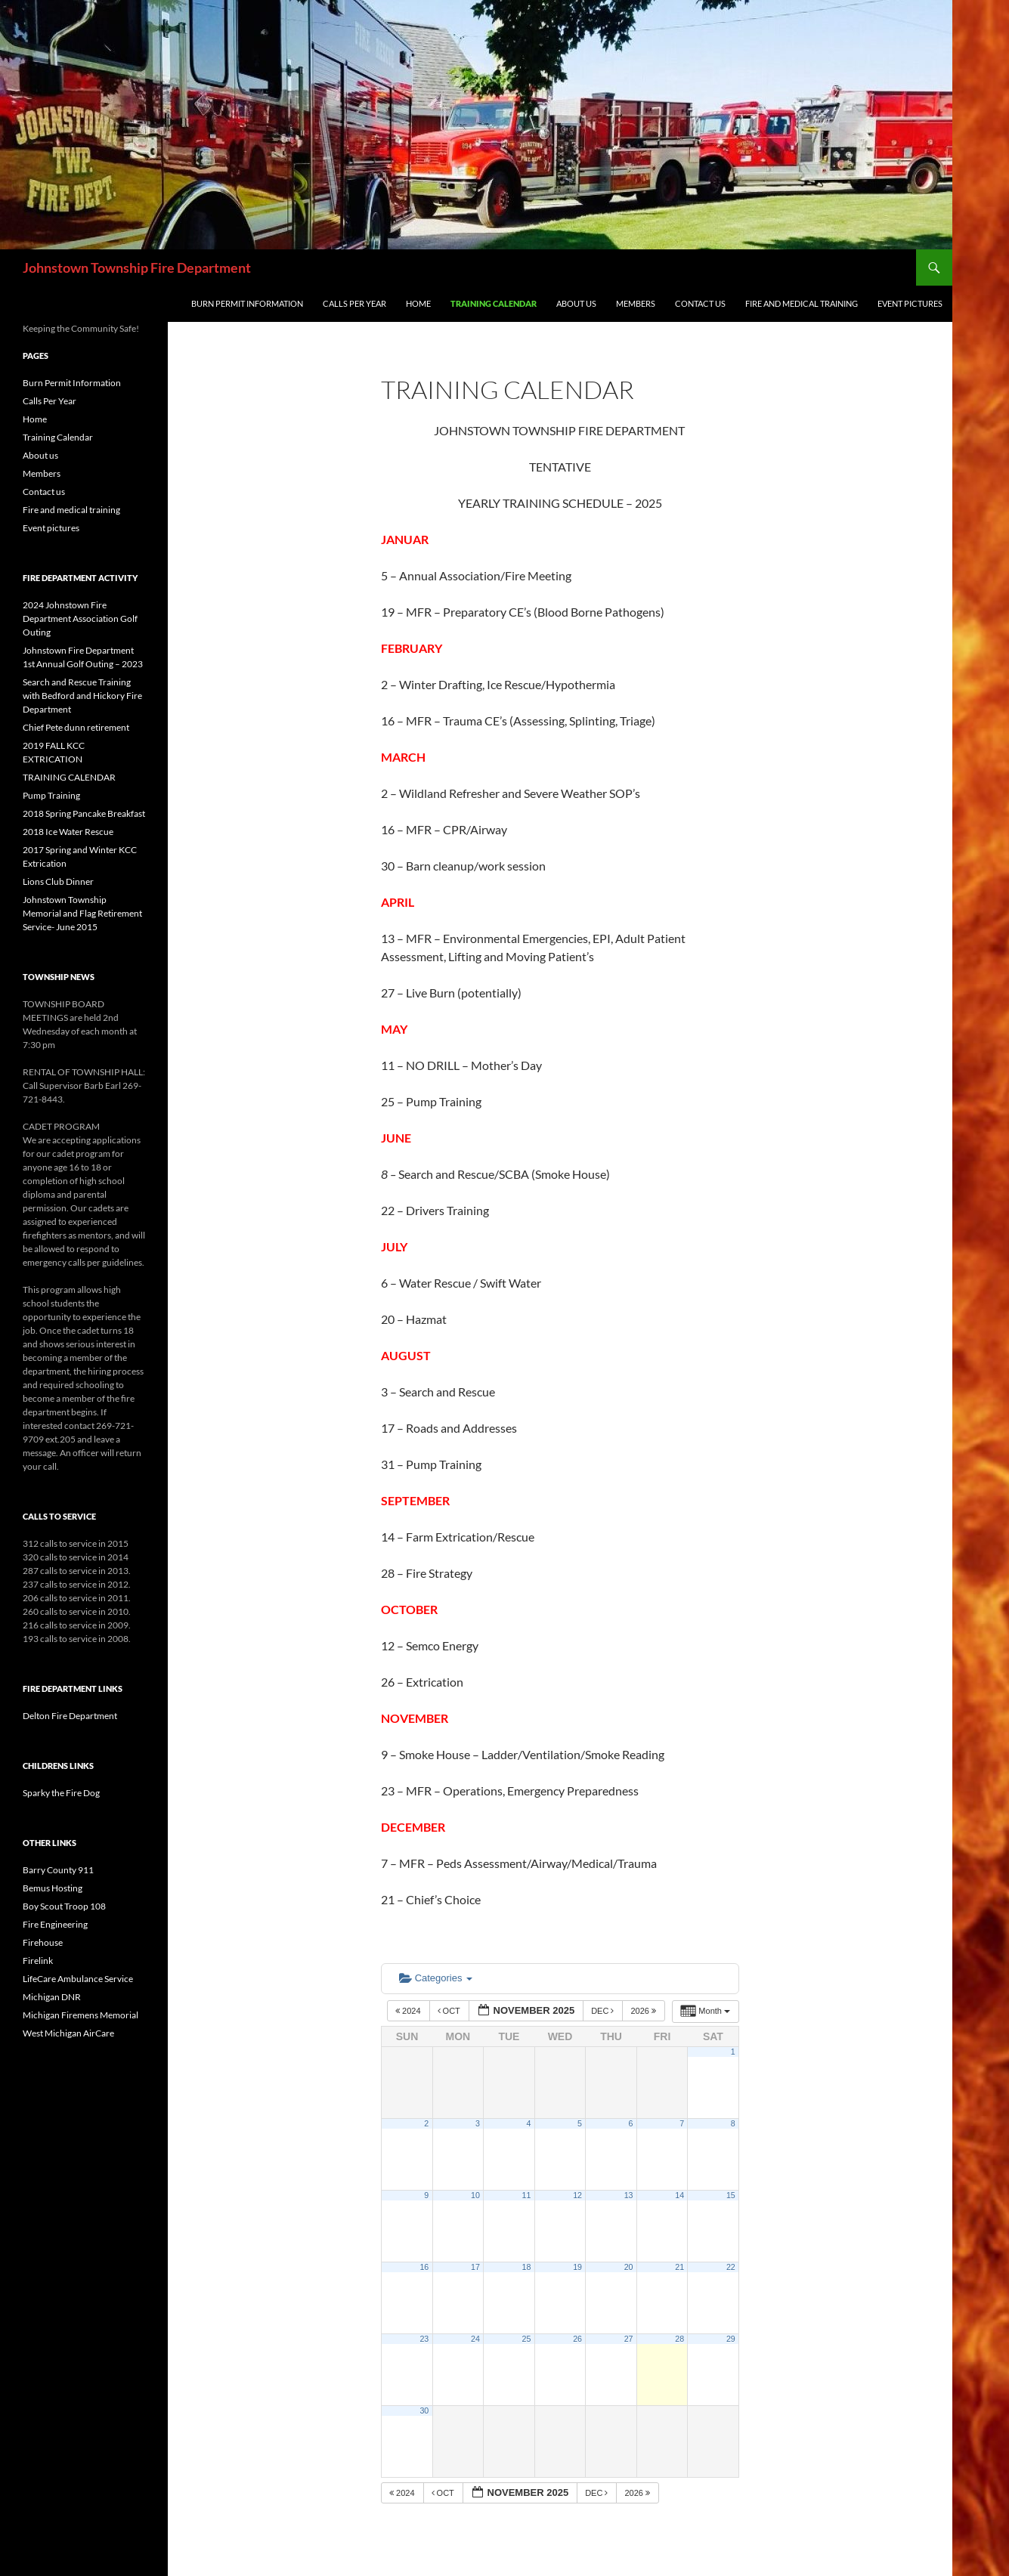  What do you see at coordinates (628, 2338) in the screenshot?
I see `27` at bounding box center [628, 2338].